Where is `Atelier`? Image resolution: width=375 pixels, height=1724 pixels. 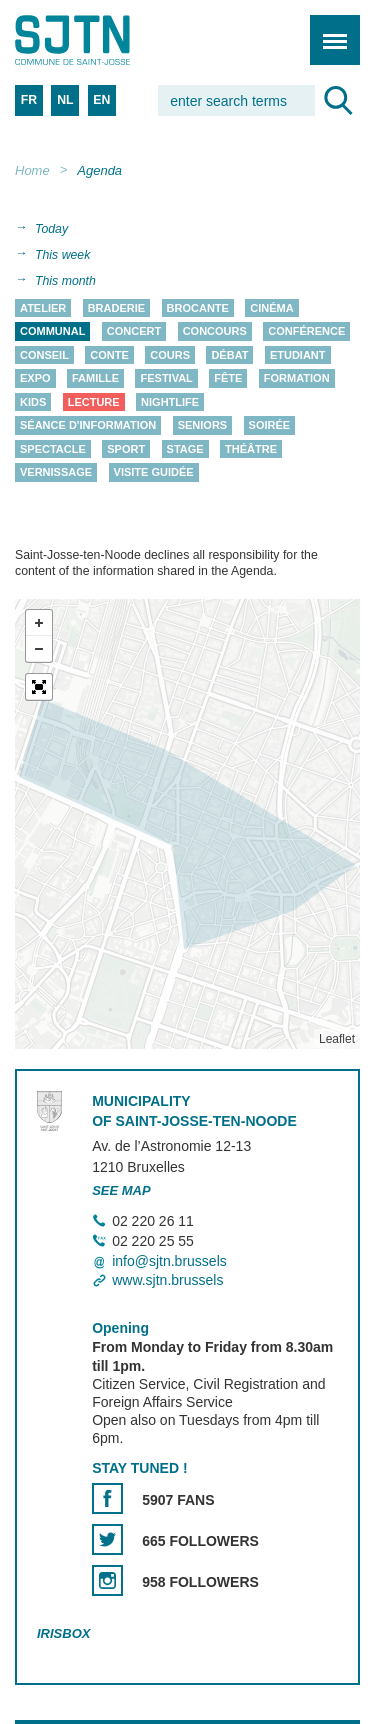 Atelier is located at coordinates (43, 308).